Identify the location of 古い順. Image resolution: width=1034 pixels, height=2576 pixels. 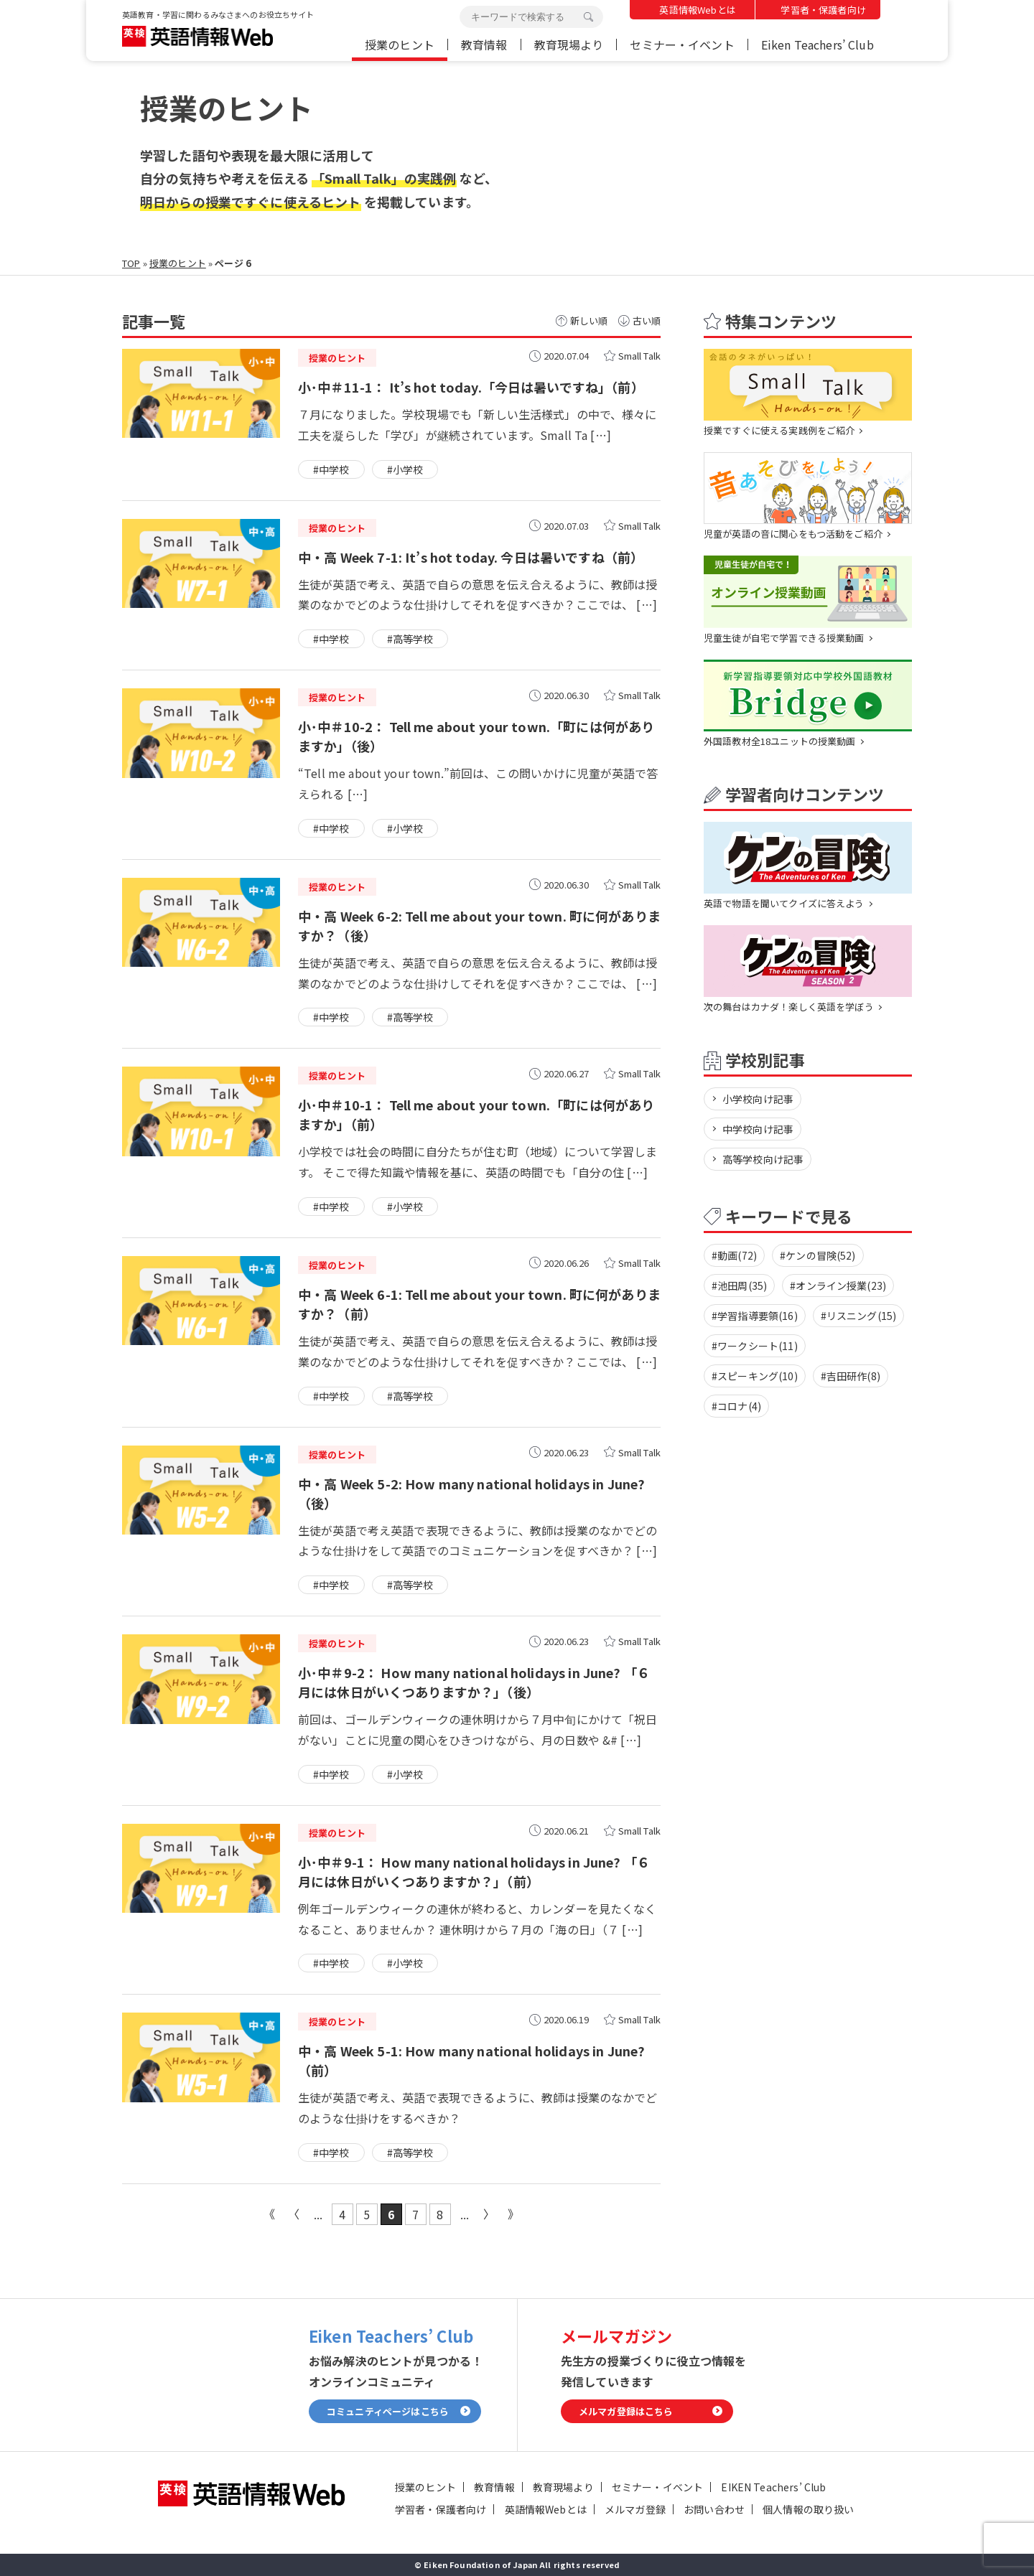
(647, 320).